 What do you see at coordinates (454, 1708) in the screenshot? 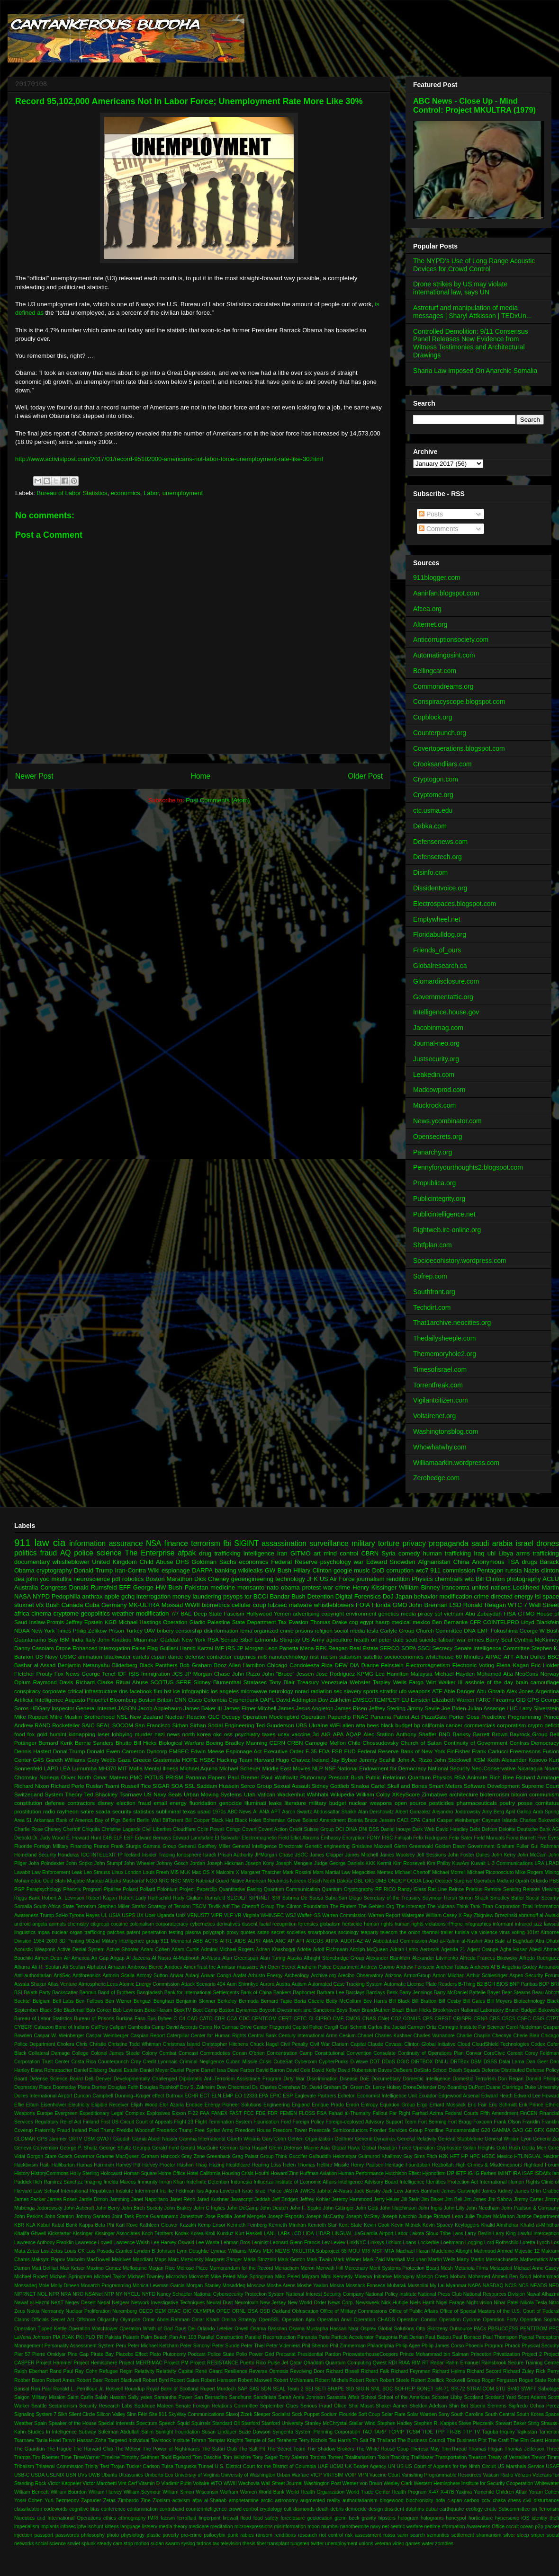
I see `Joe Biden` at bounding box center [454, 1708].